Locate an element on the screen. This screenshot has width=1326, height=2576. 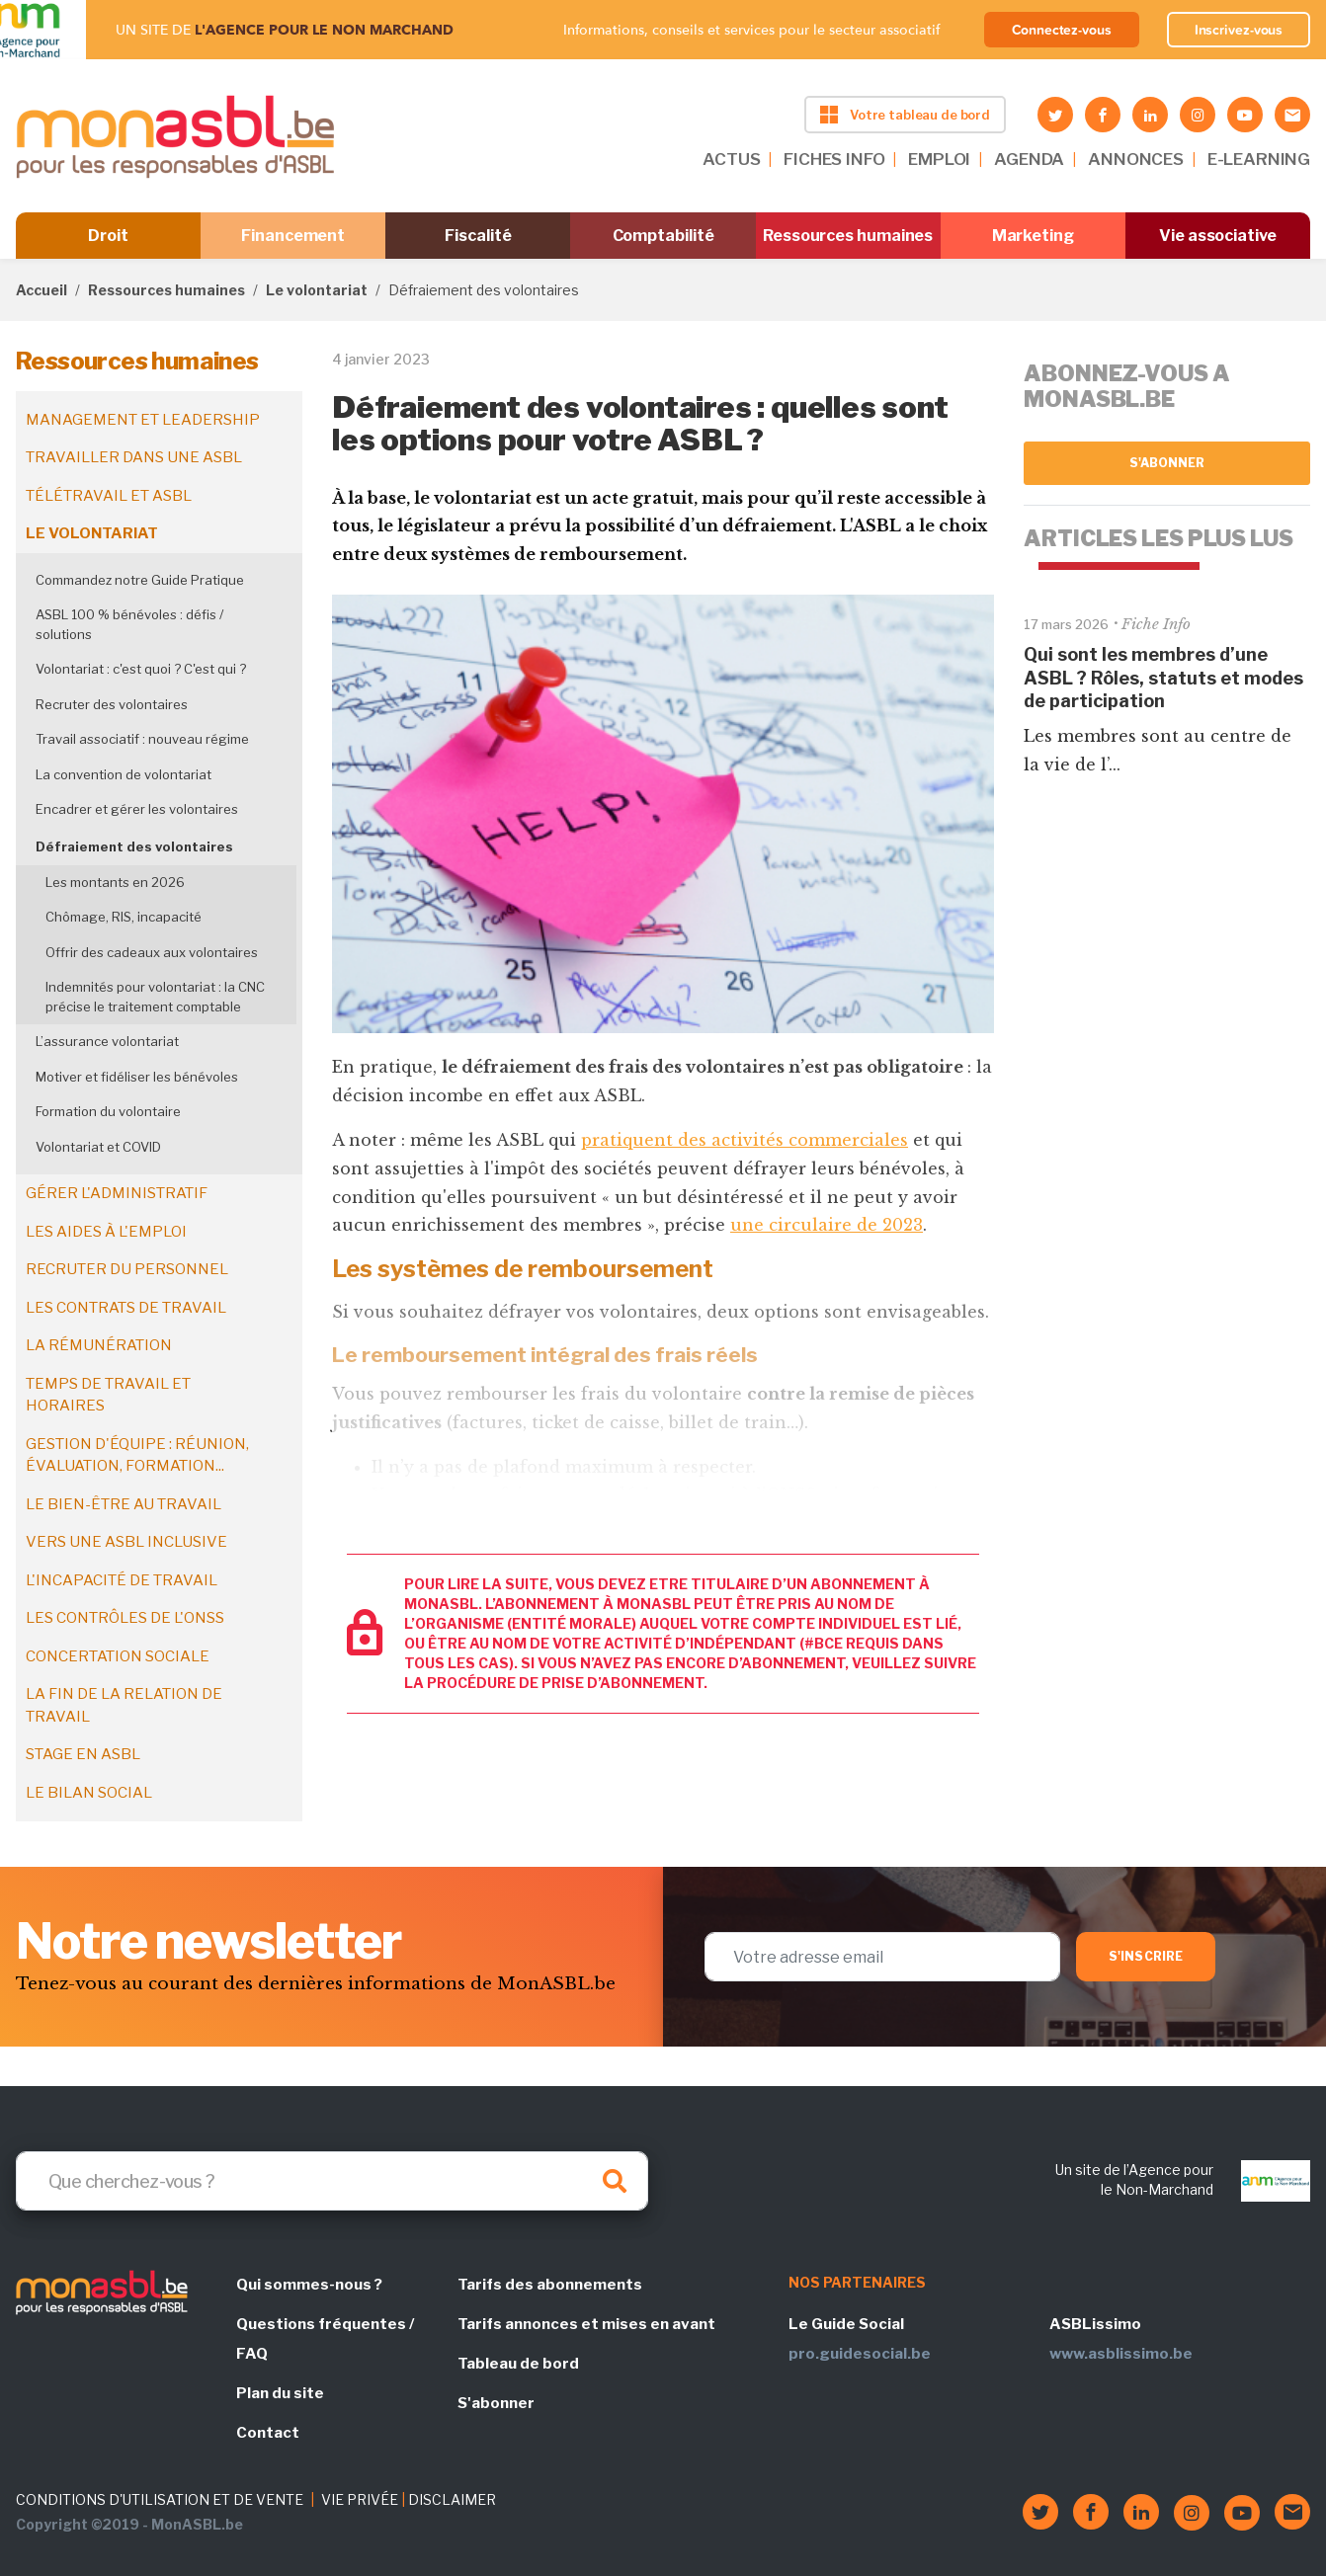
Encadrer et gérer les volontaires is located at coordinates (137, 809).